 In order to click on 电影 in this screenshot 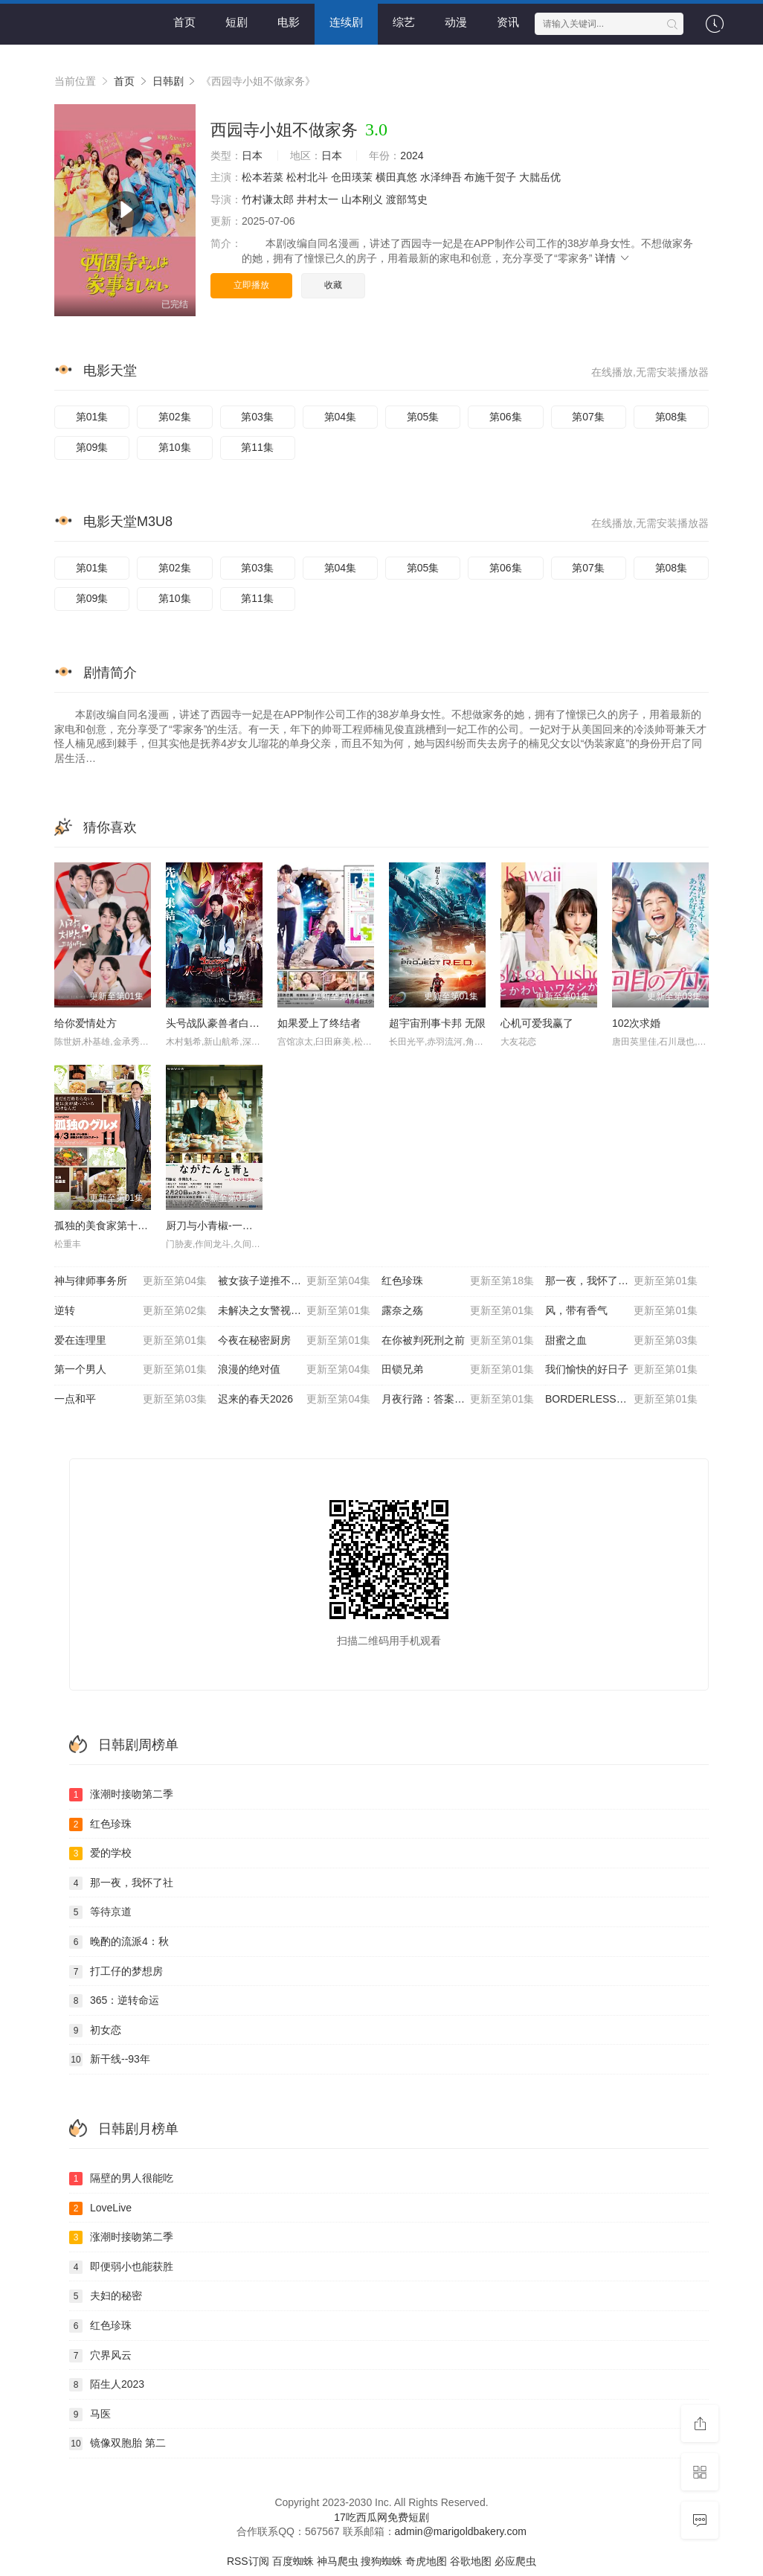, I will do `click(288, 22)`.